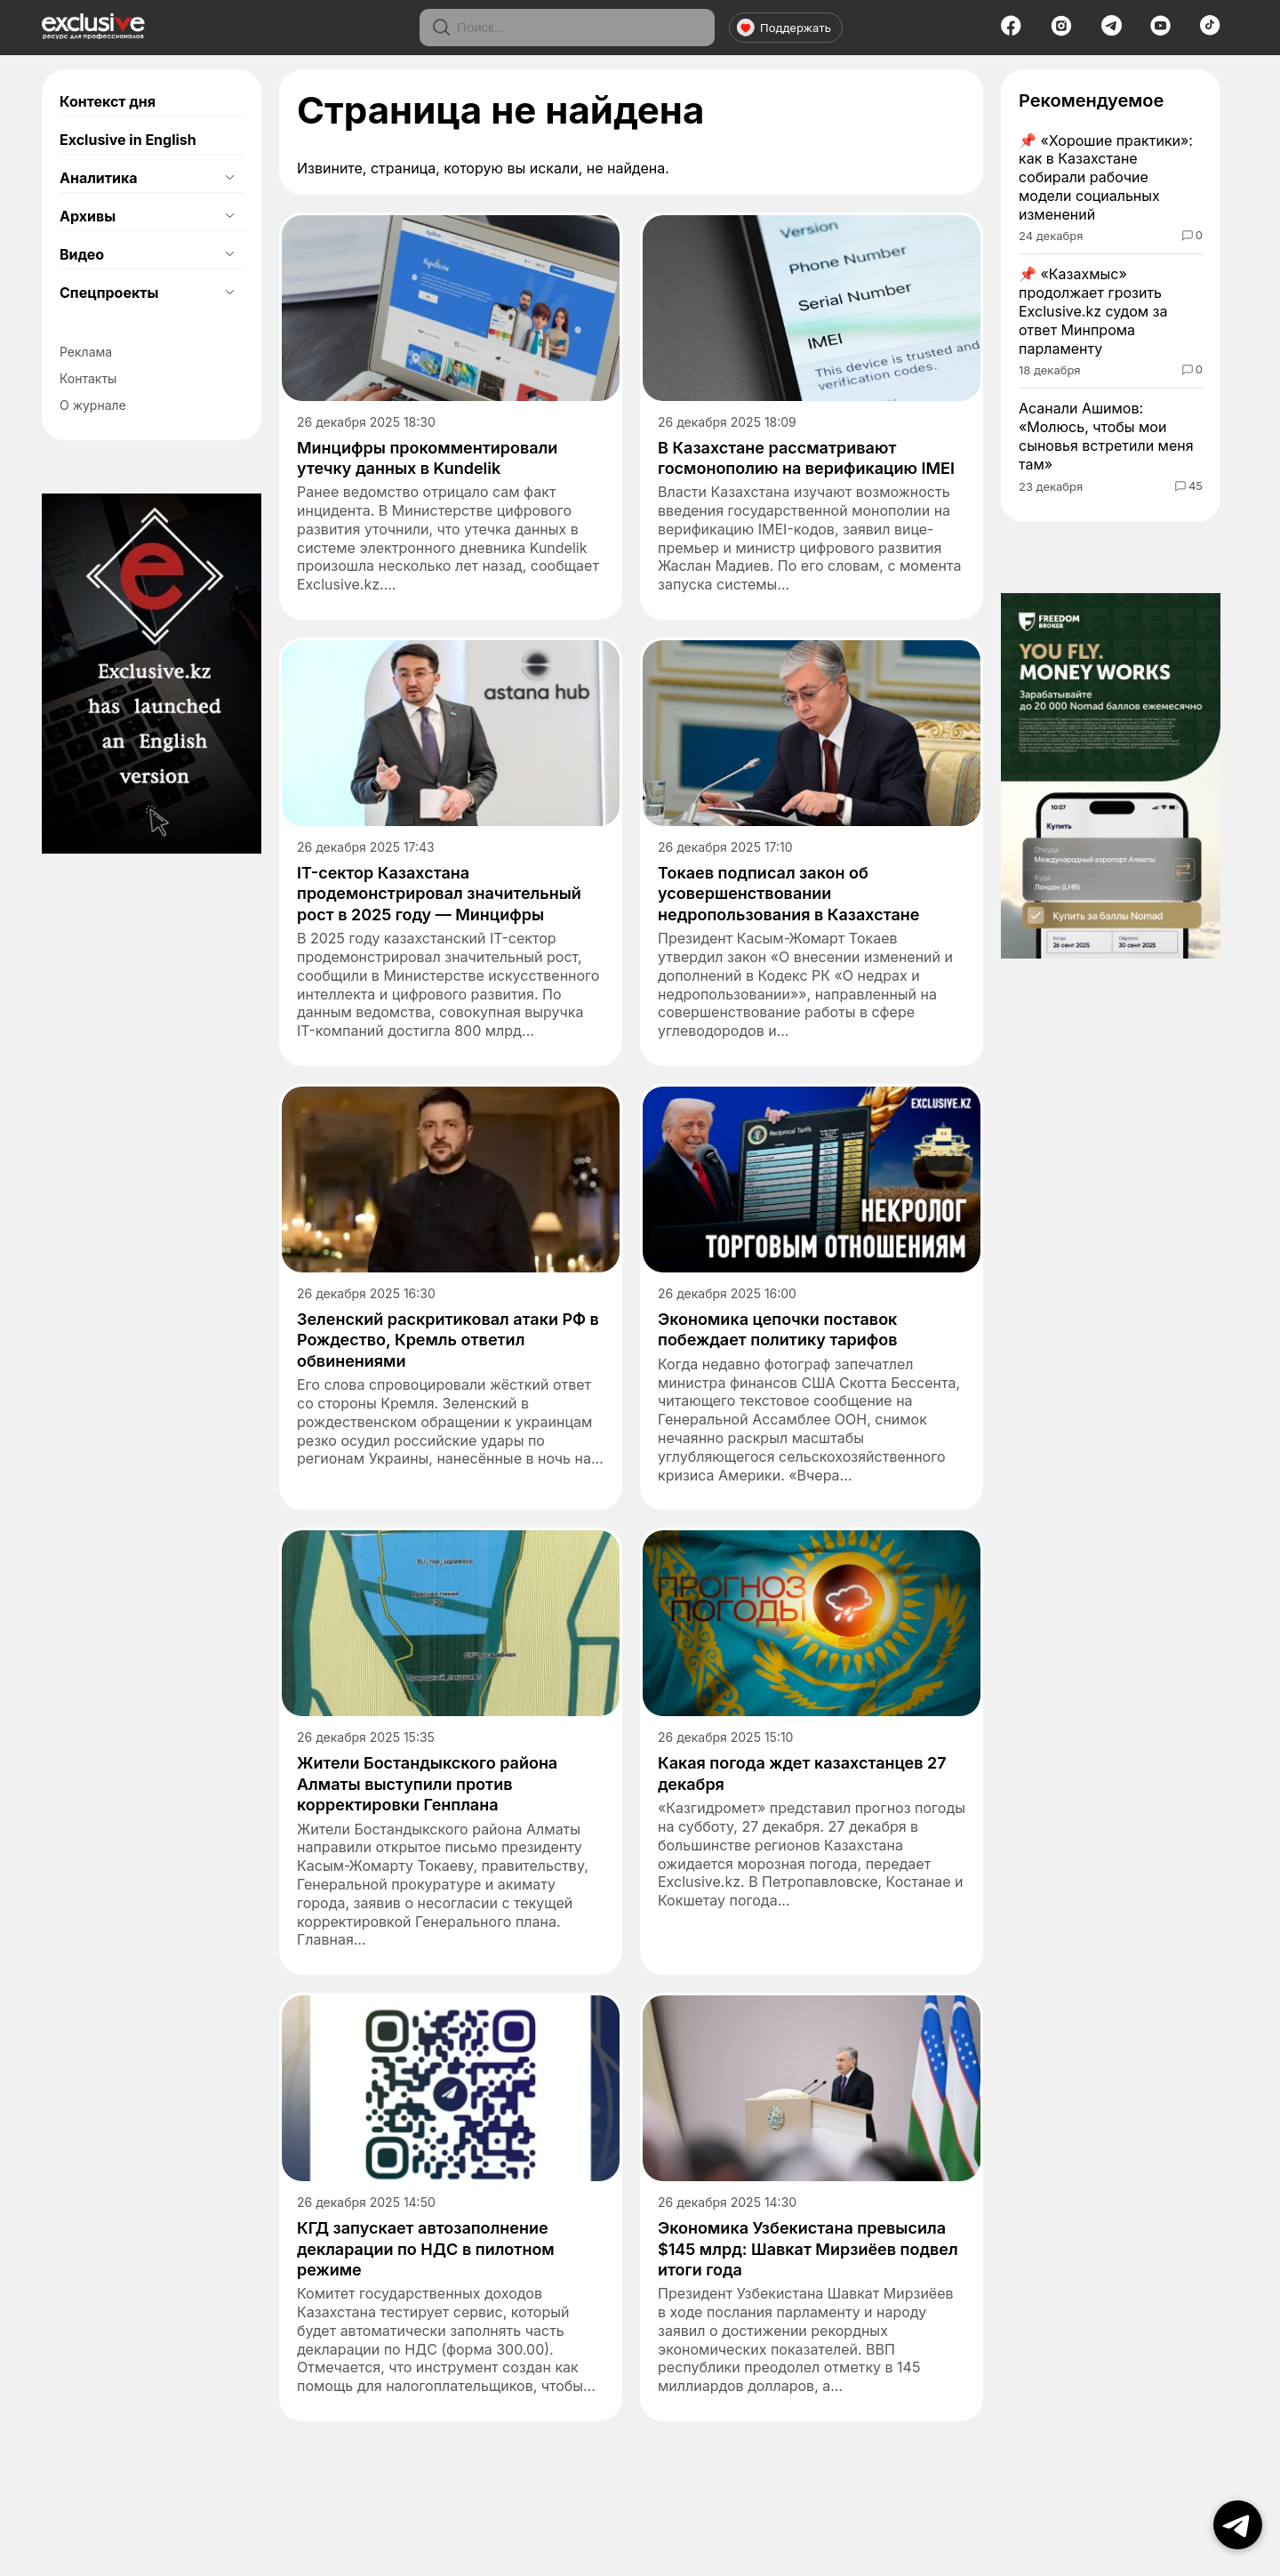 The width and height of the screenshot is (1280, 2576). Describe the element at coordinates (1093, 311) in the screenshot. I see `«Казахмыс» продолжает грозить Exclusive.kz судом за ответ Минпрома парламенту` at that location.